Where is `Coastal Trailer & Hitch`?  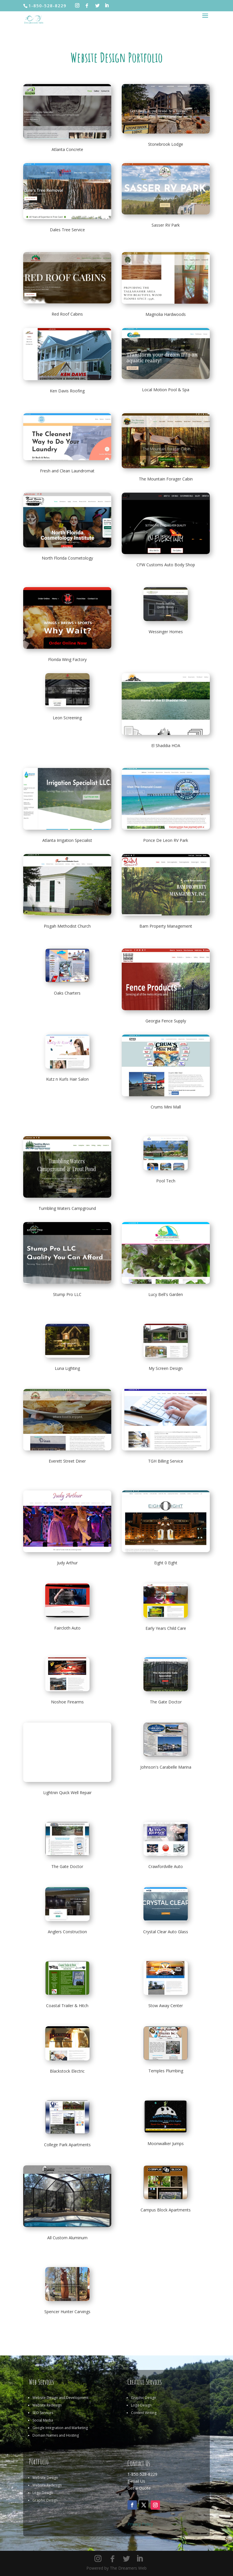
Coastal Trailer & Hitch is located at coordinates (67, 2005).